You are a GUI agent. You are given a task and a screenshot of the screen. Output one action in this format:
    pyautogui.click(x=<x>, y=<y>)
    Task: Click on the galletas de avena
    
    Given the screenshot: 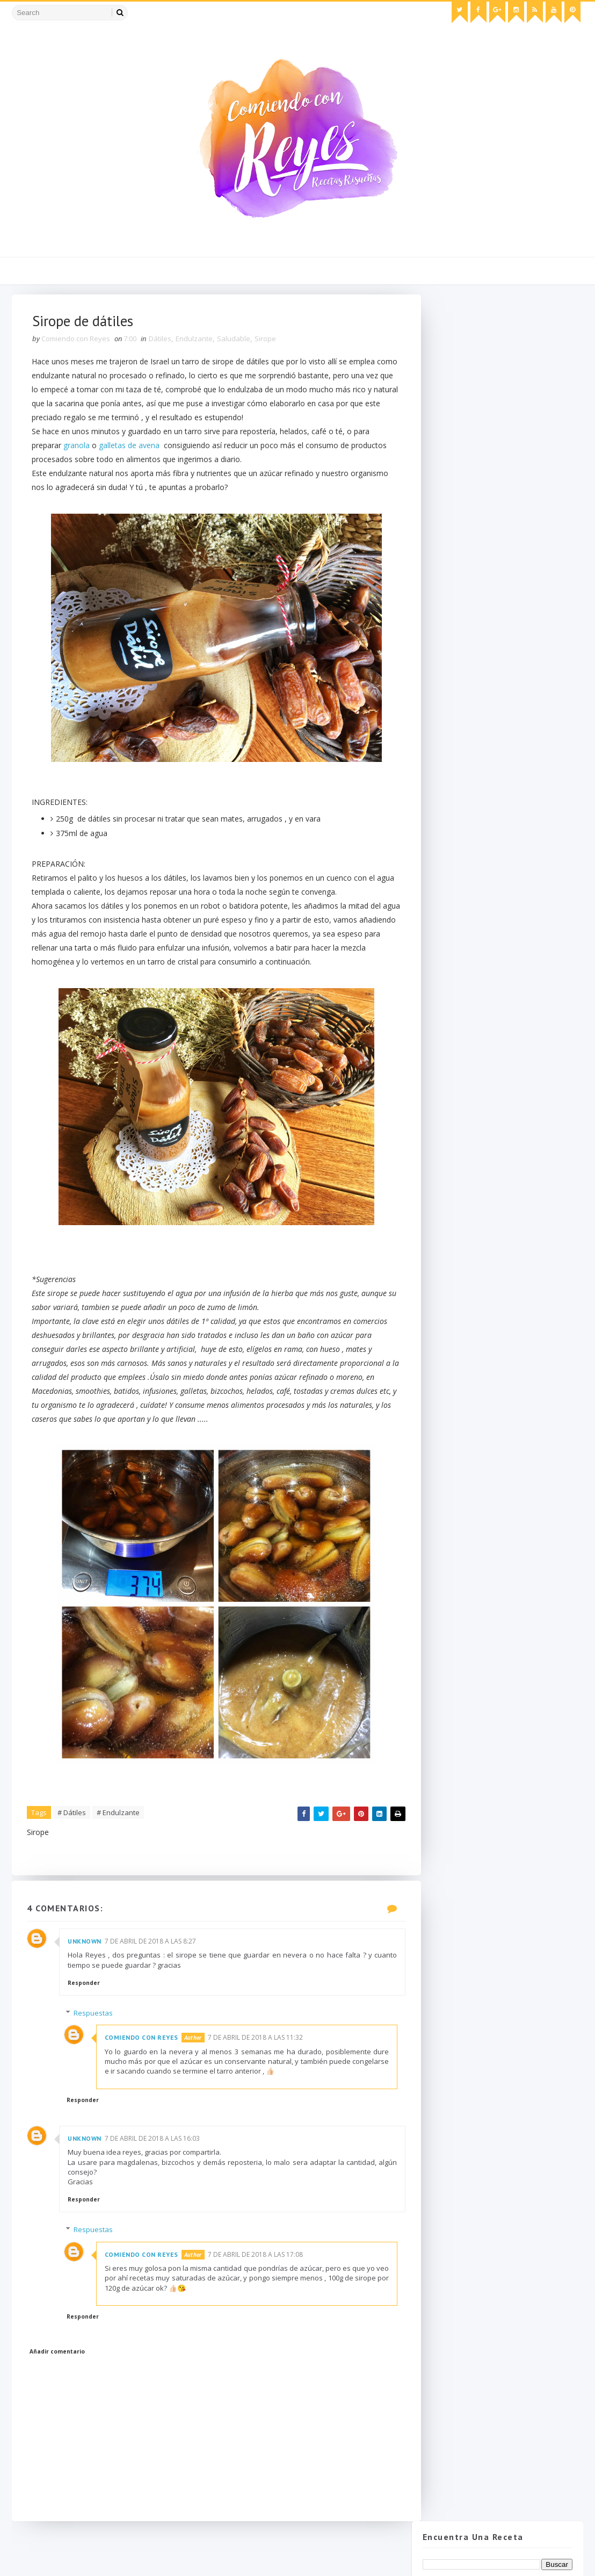 What is the action you would take?
    pyautogui.click(x=130, y=448)
    